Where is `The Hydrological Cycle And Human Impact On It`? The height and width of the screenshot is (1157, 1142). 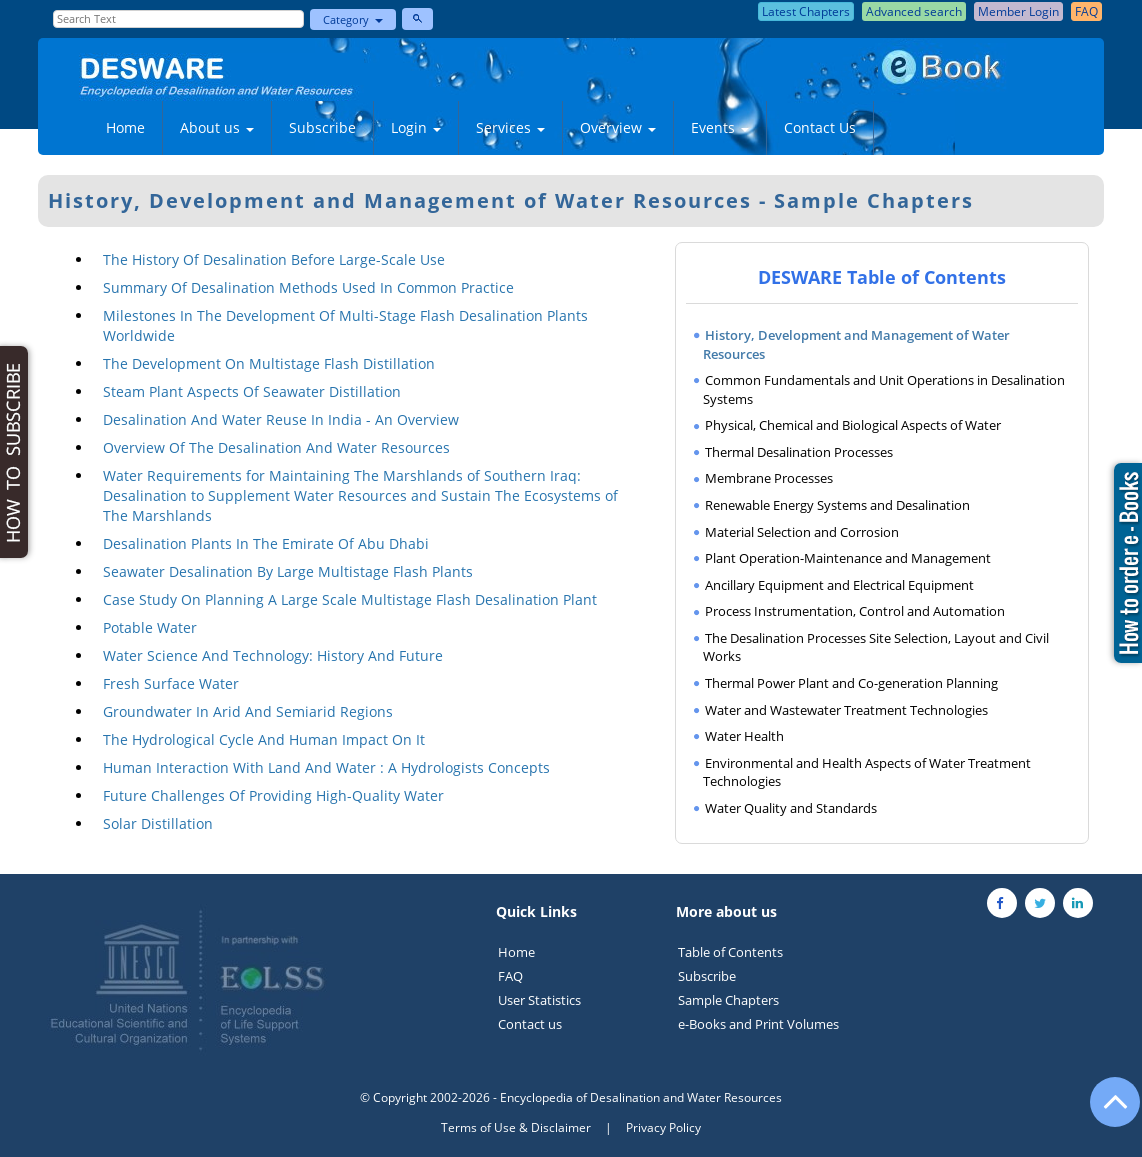 The Hydrological Cycle And Human Impact On It is located at coordinates (264, 739).